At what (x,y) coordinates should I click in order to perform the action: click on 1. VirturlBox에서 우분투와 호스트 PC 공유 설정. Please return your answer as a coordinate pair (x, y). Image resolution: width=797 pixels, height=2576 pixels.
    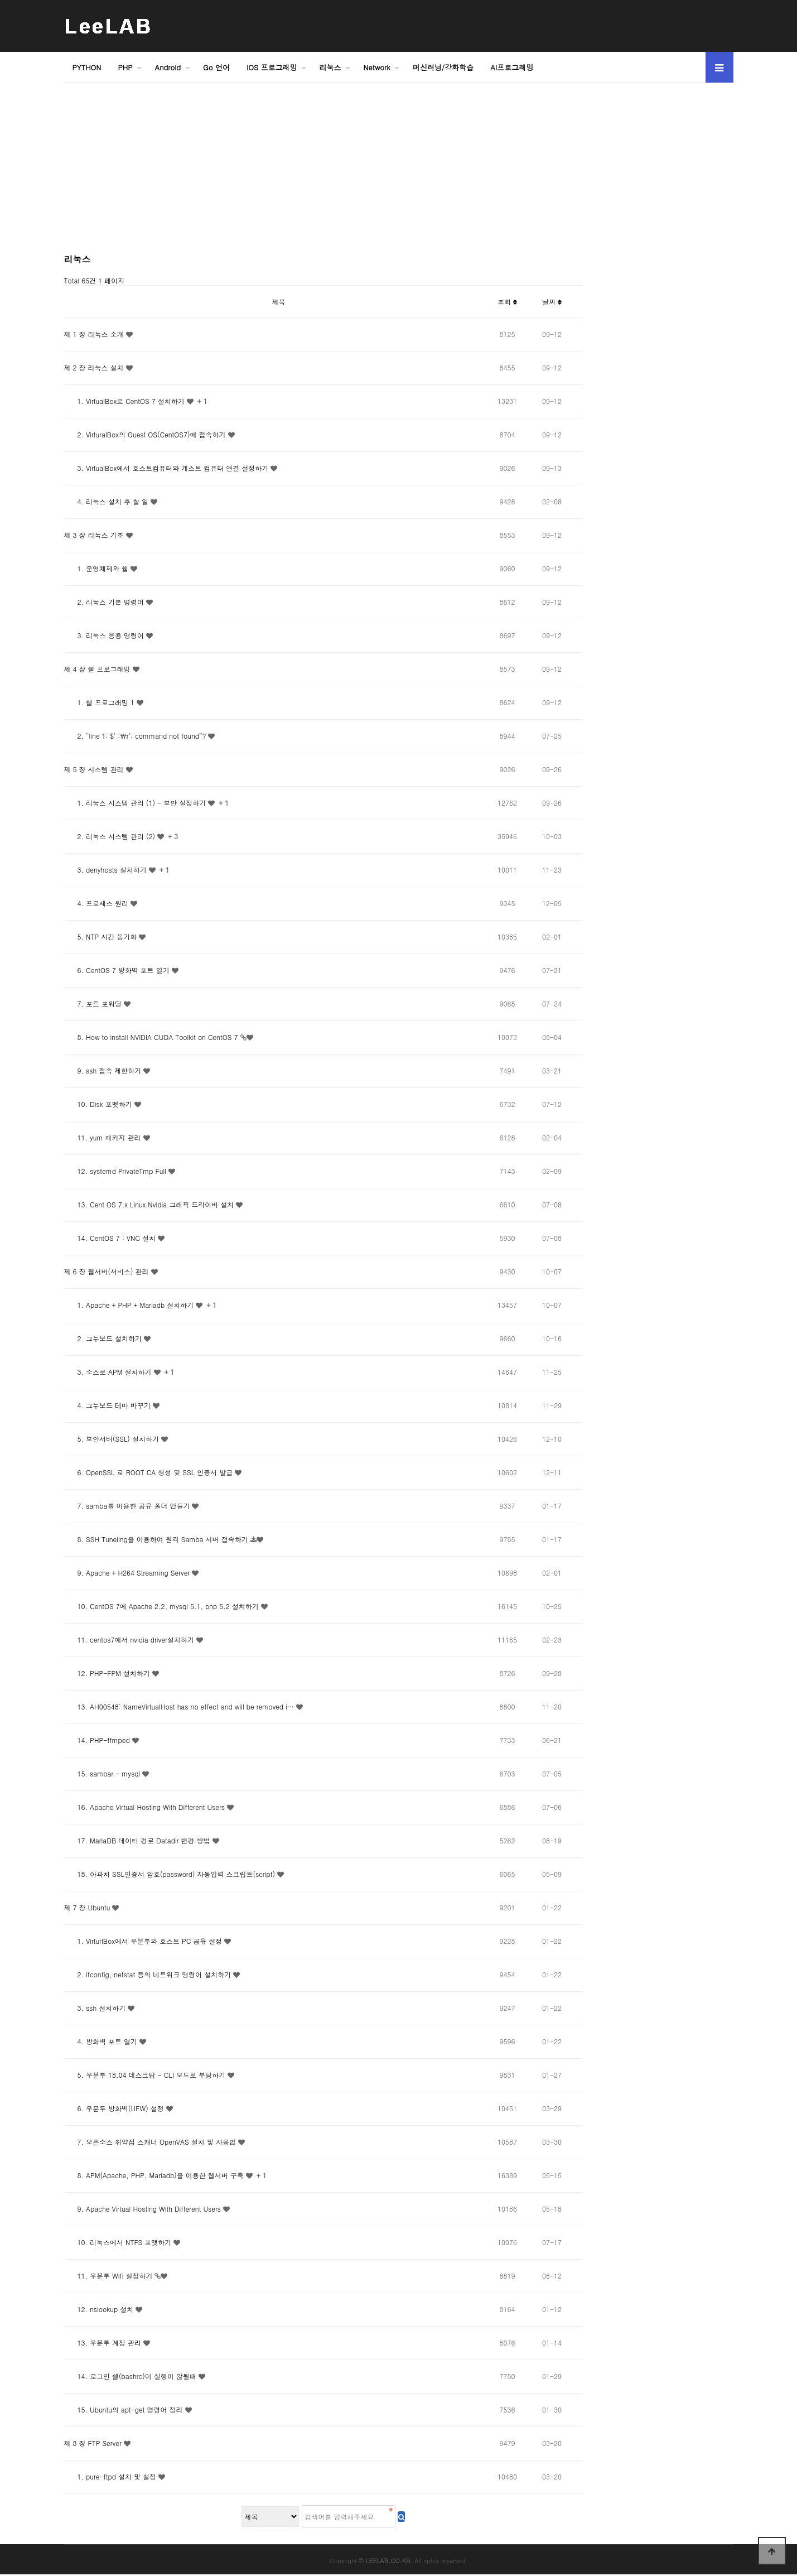
    Looking at the image, I should click on (144, 1941).